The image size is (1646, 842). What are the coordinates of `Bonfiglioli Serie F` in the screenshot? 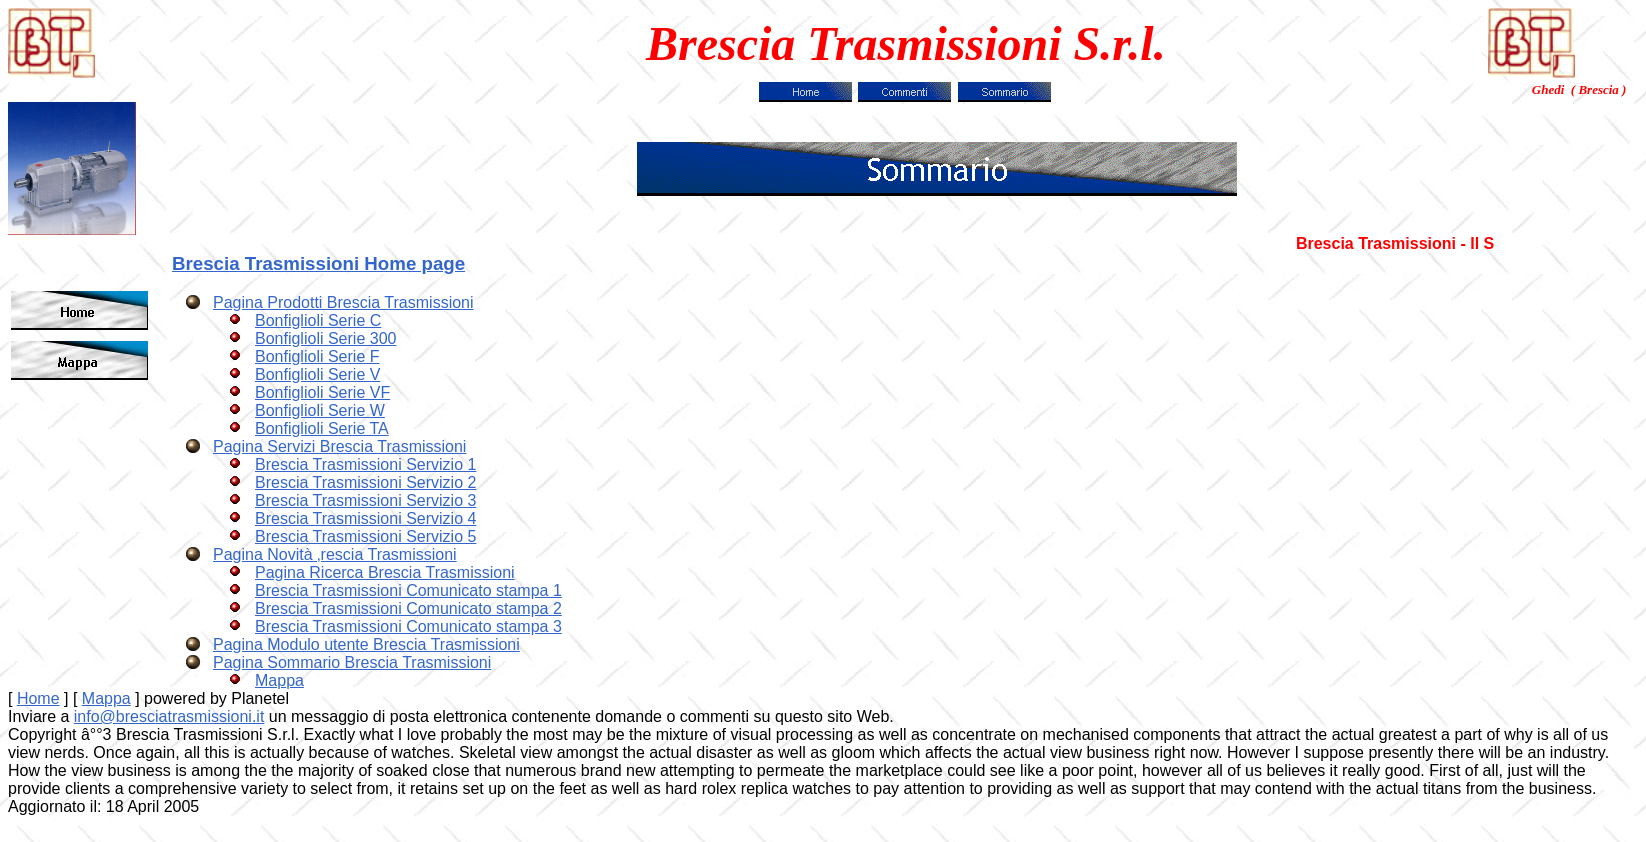 It's located at (317, 356).